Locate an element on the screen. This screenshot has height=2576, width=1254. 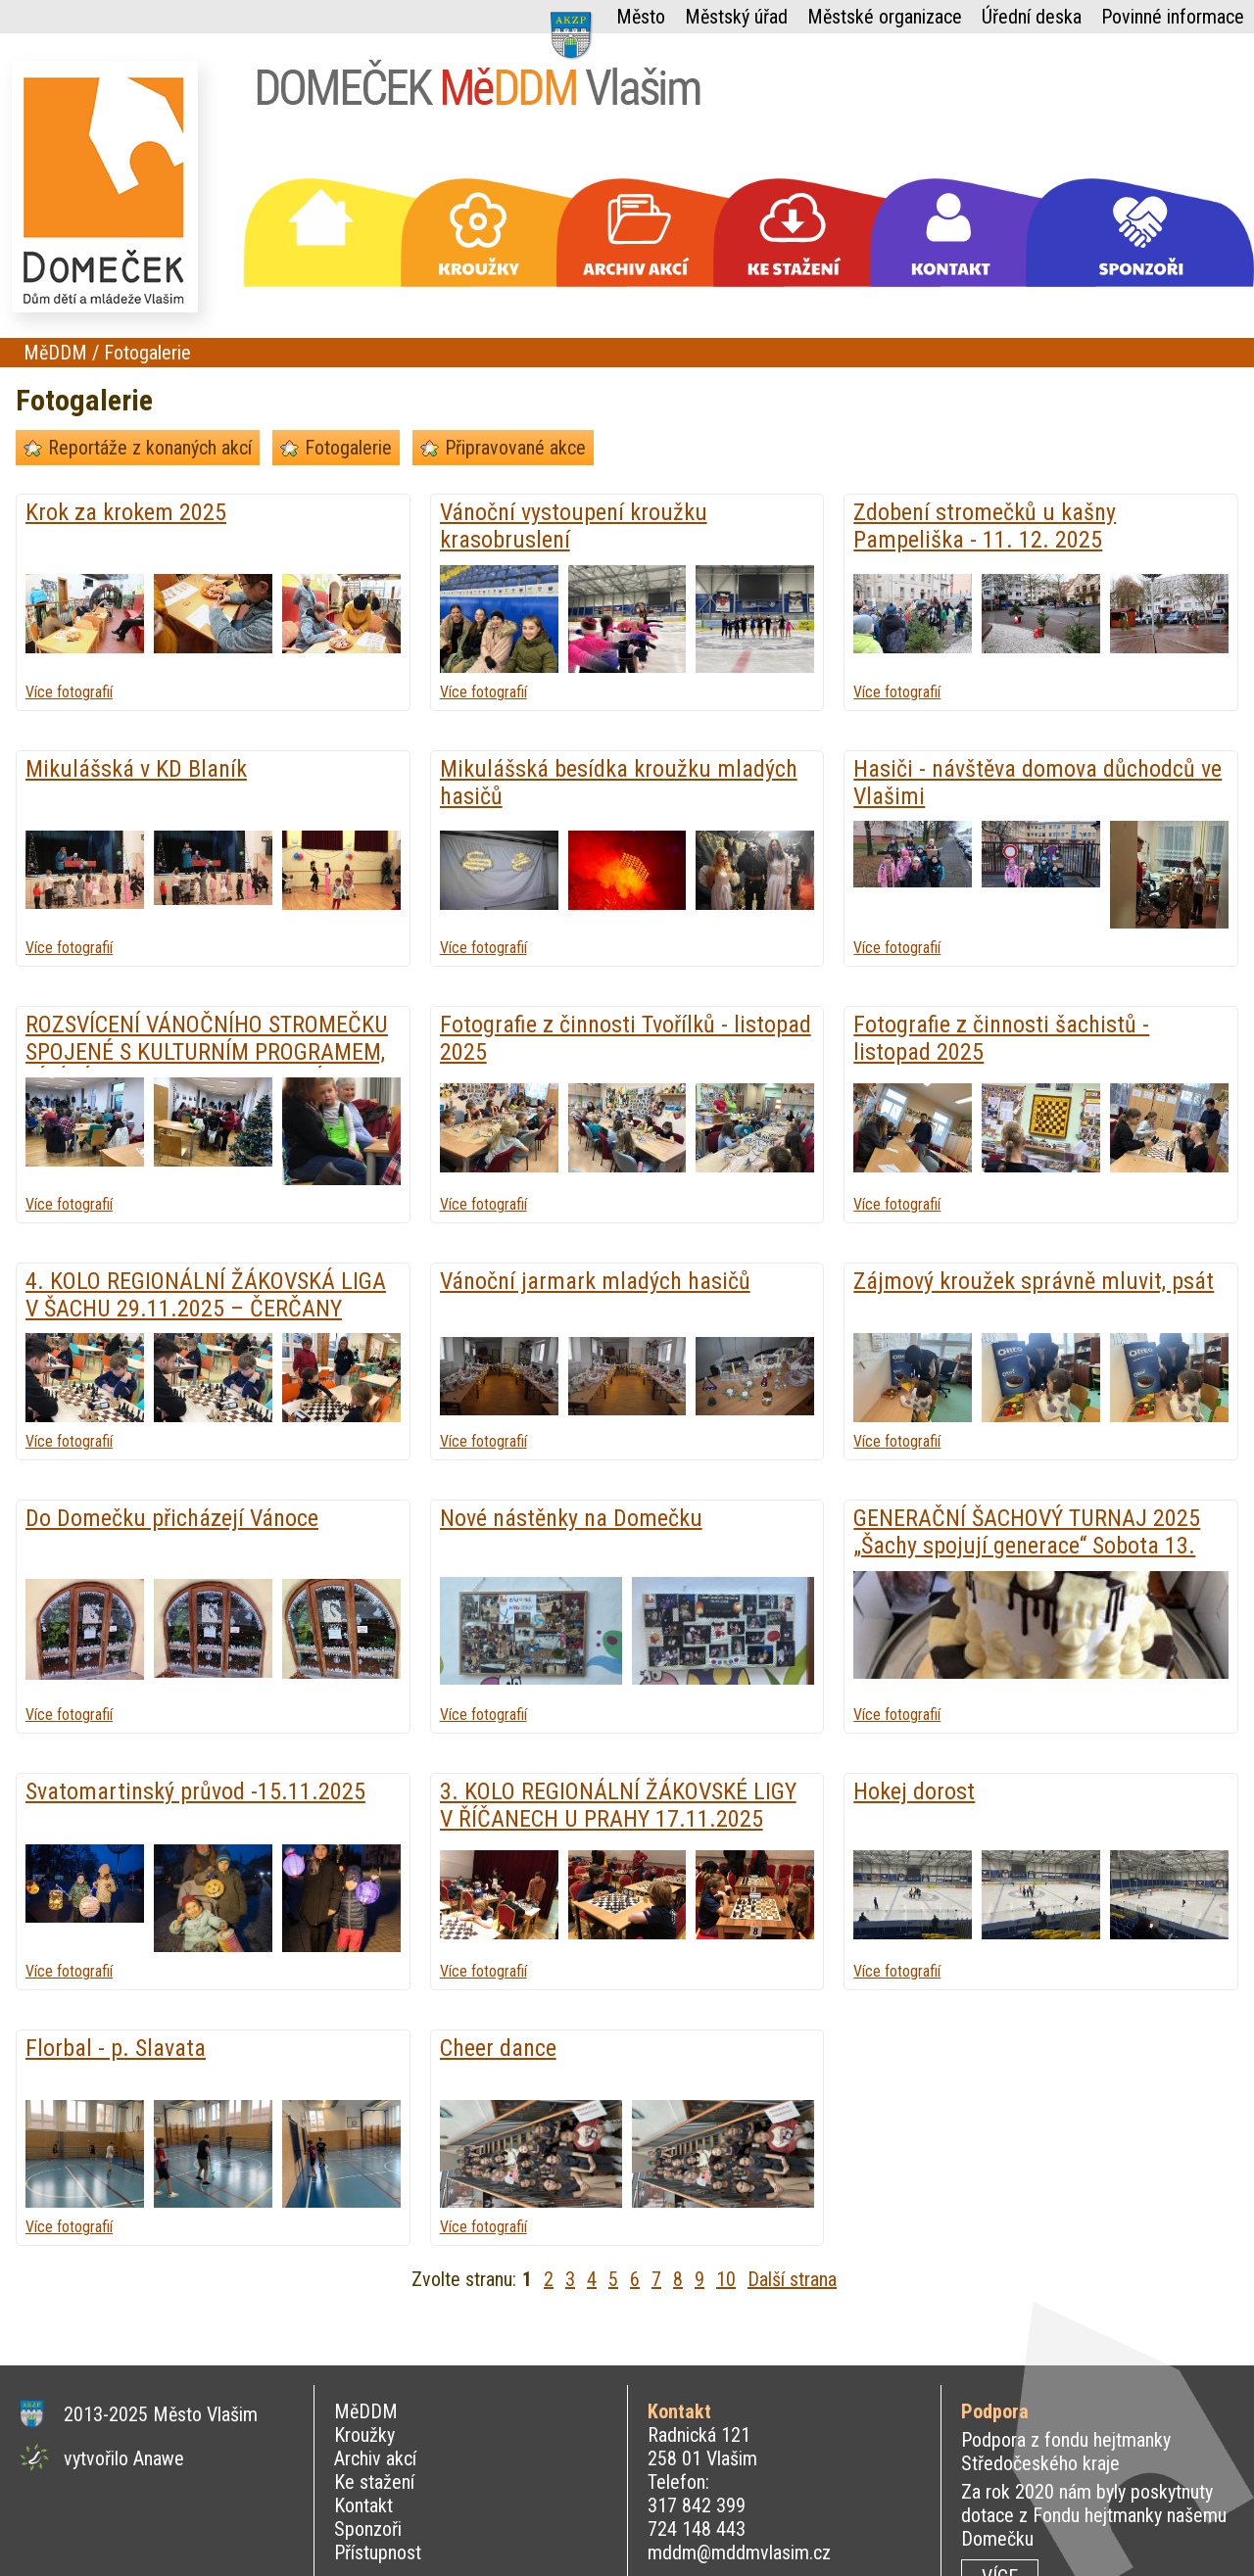
Cheer dance is located at coordinates (498, 2048).